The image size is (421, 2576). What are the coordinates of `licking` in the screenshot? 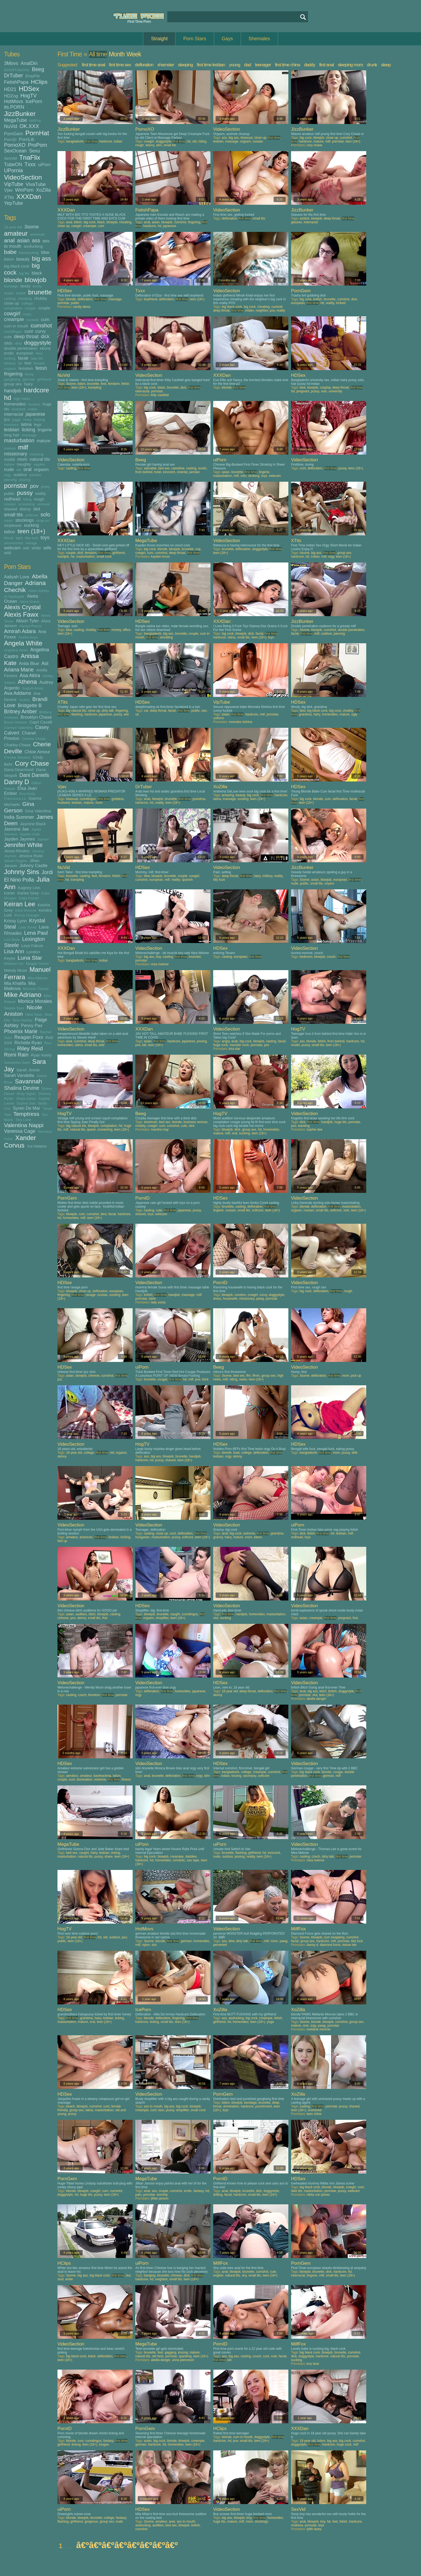 It's located at (28, 429).